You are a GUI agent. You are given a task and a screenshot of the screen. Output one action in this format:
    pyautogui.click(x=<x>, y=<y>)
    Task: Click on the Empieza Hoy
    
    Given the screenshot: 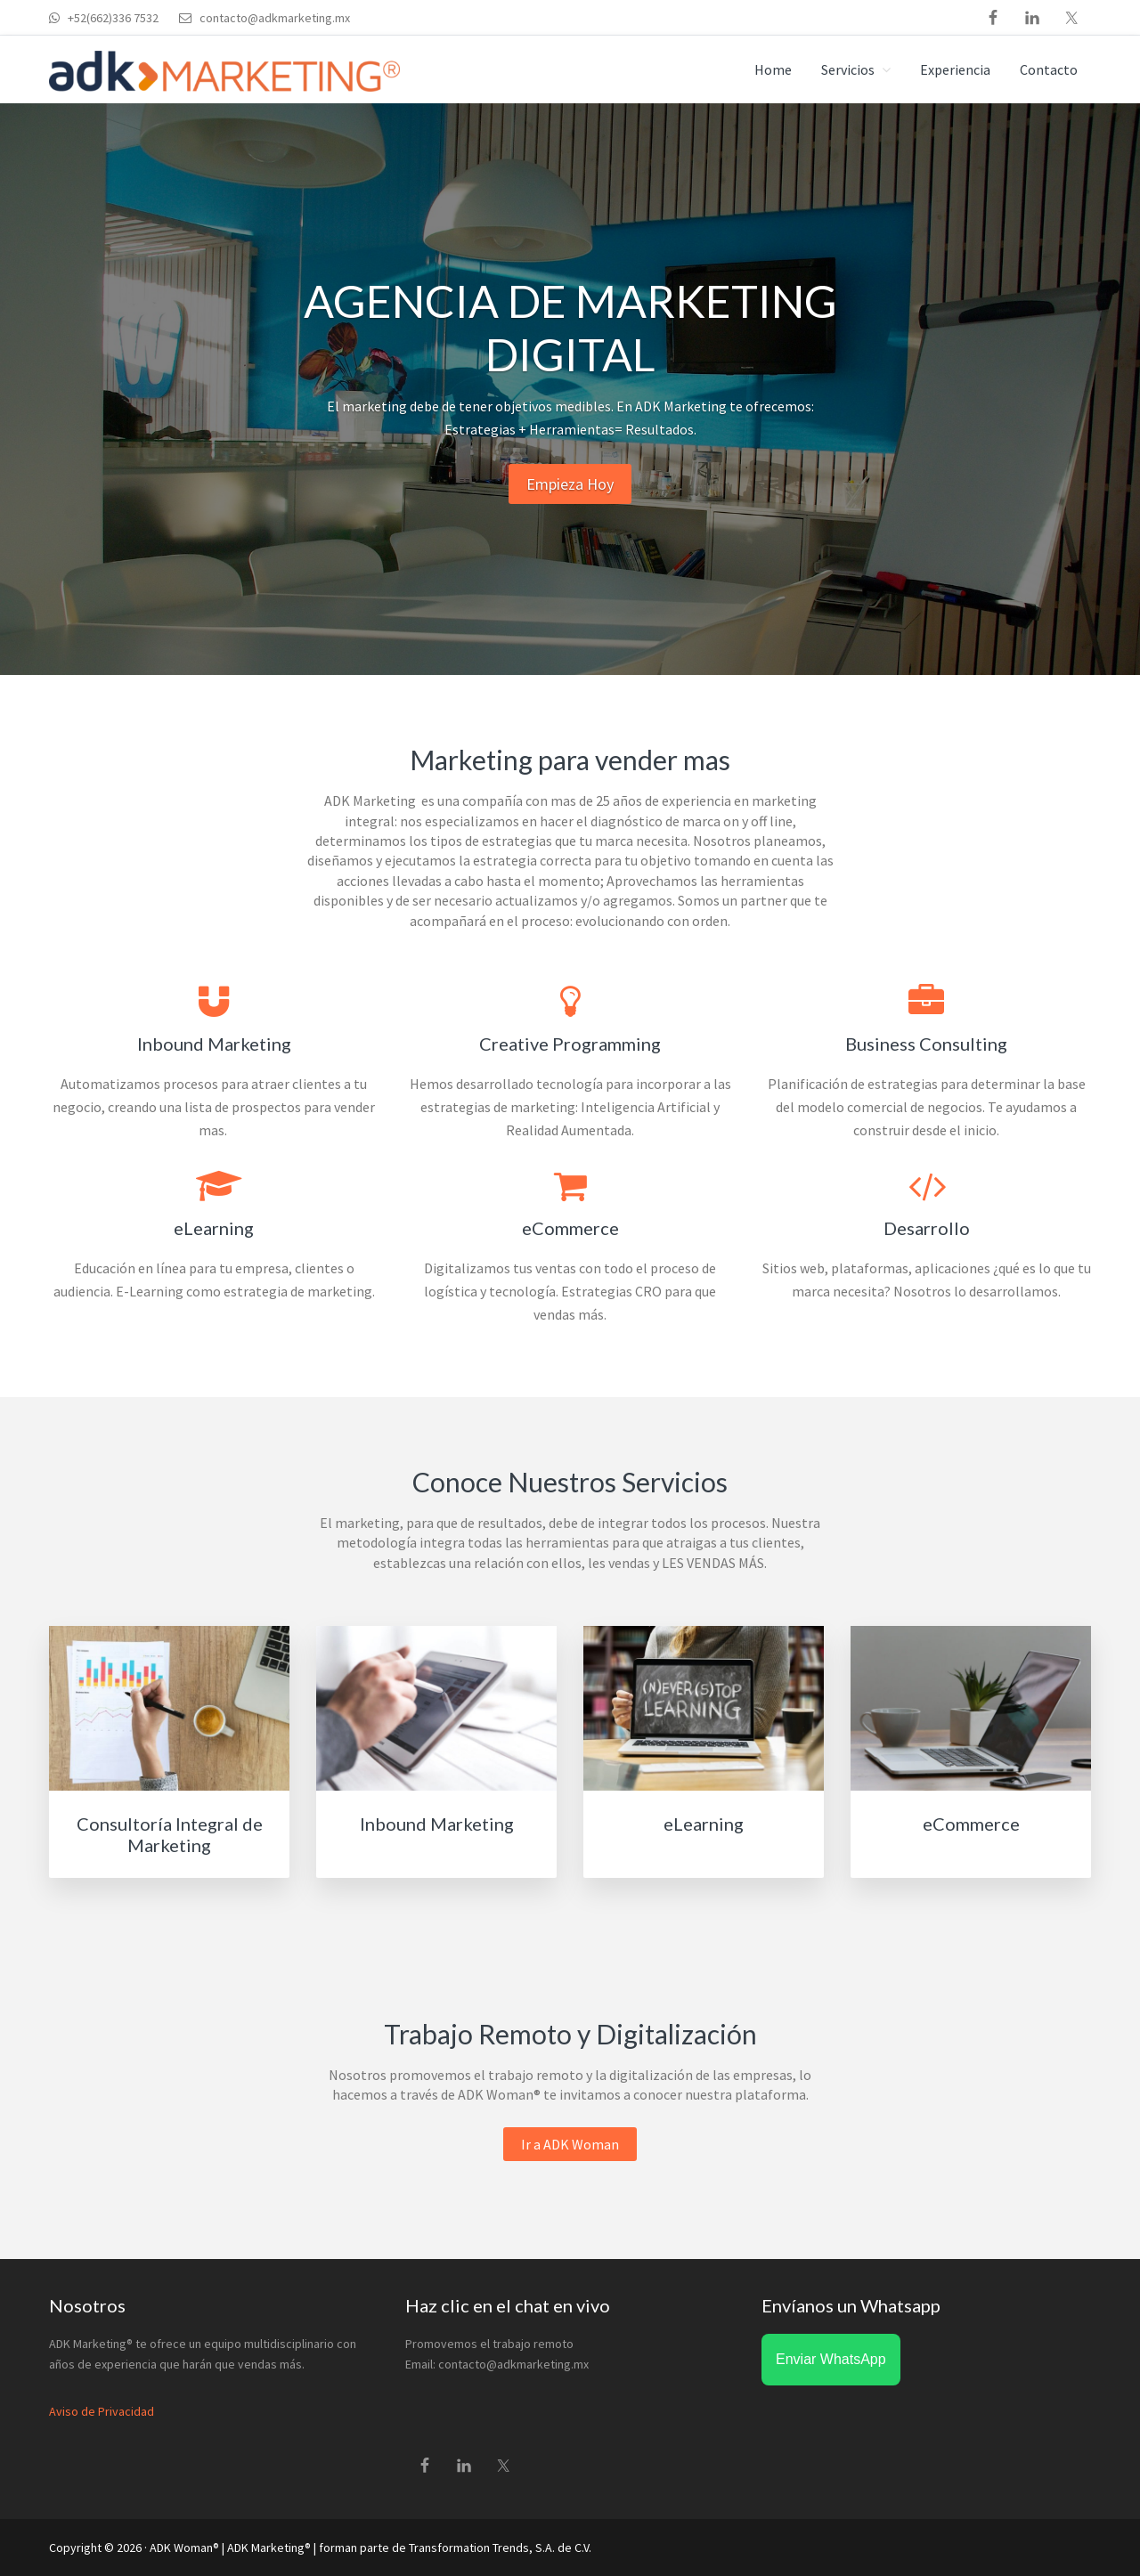 What is the action you would take?
    pyautogui.click(x=570, y=484)
    